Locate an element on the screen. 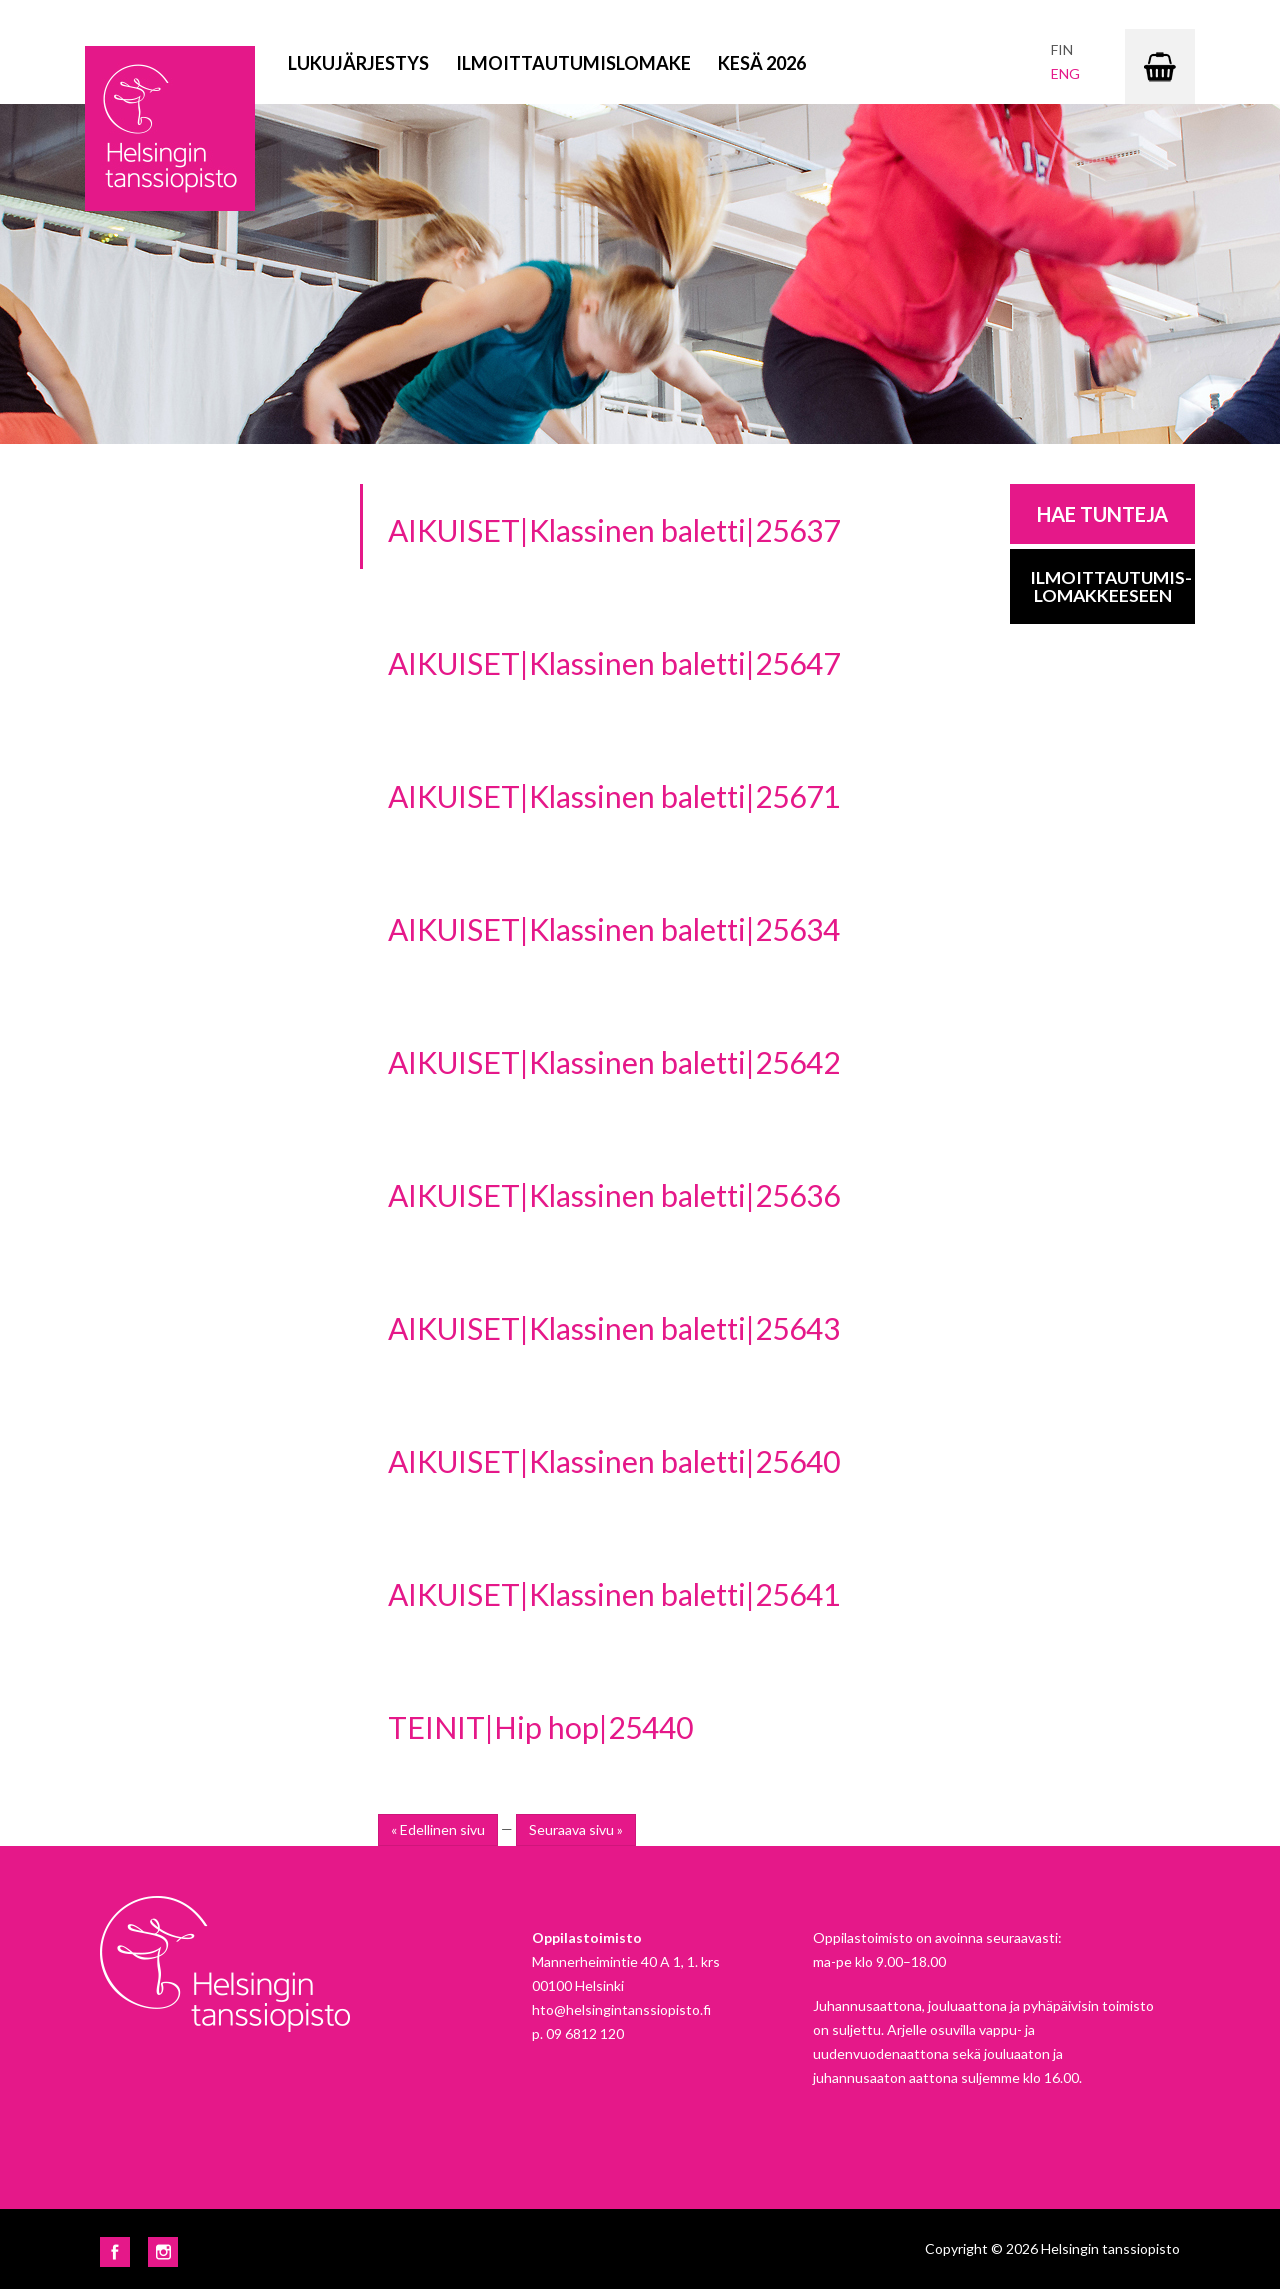 This screenshot has width=1280, height=2289. TEINIT|Hip hop|25440 is located at coordinates (540, 1727).